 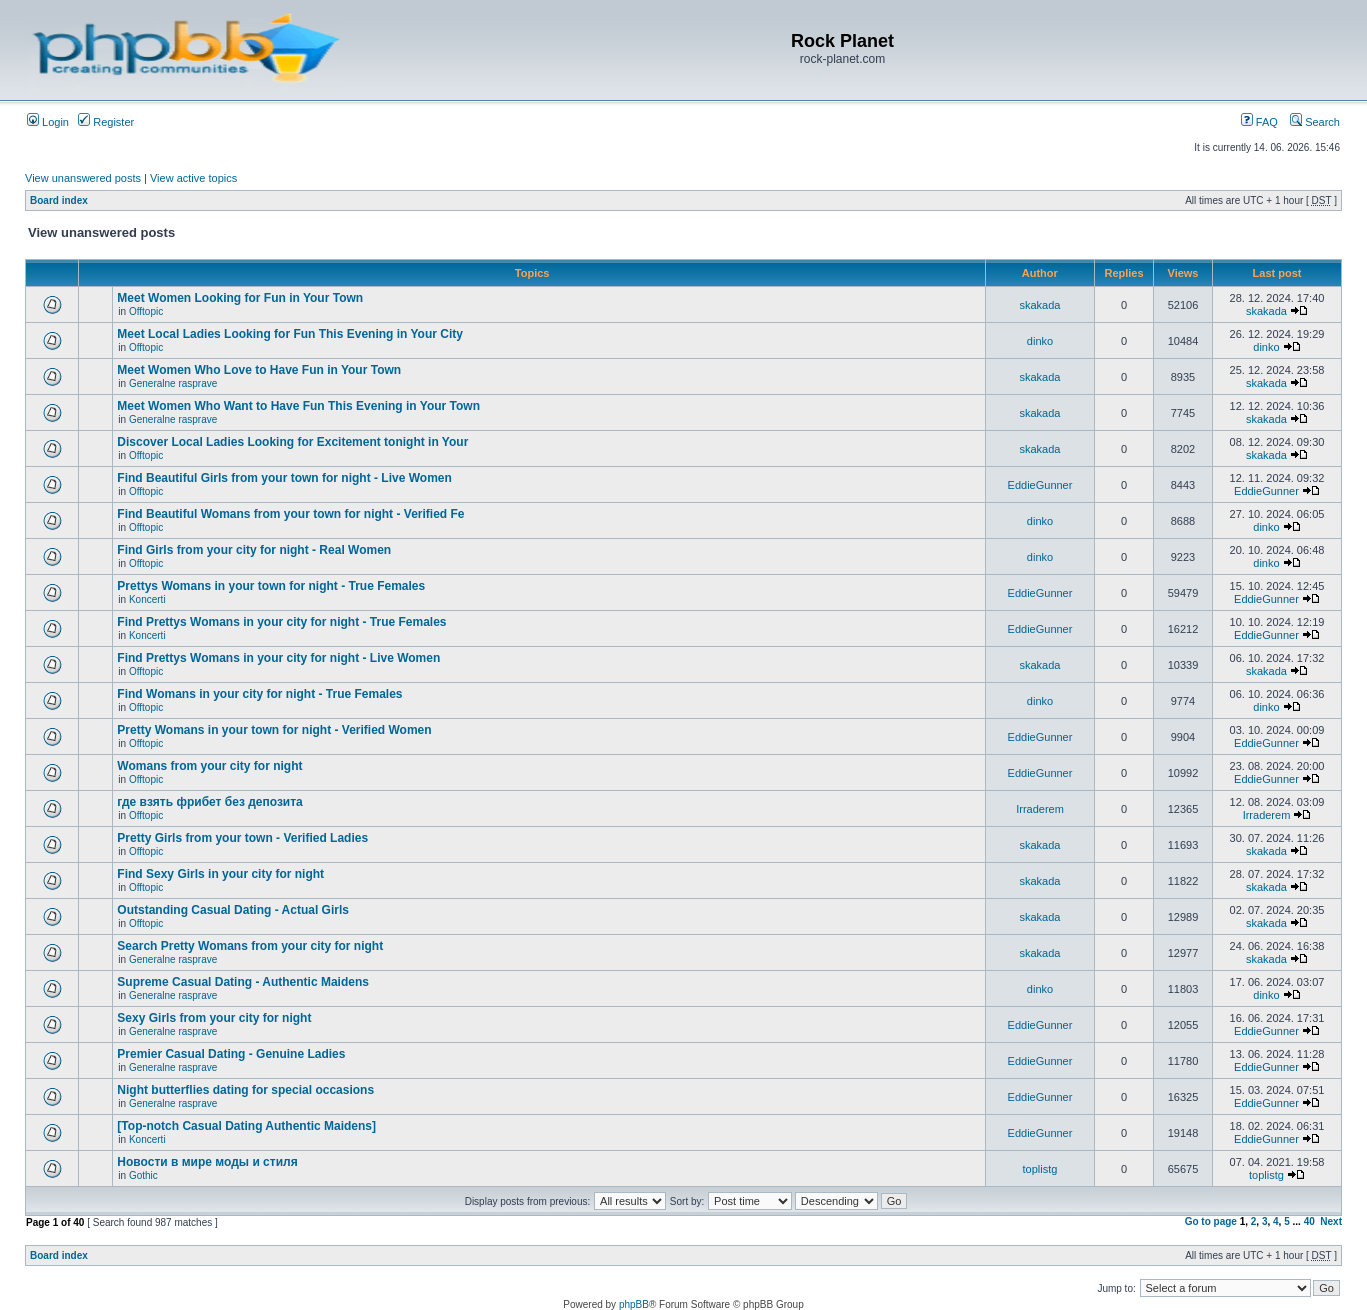 I want to click on где взять фрибет без депозита, so click(x=209, y=802).